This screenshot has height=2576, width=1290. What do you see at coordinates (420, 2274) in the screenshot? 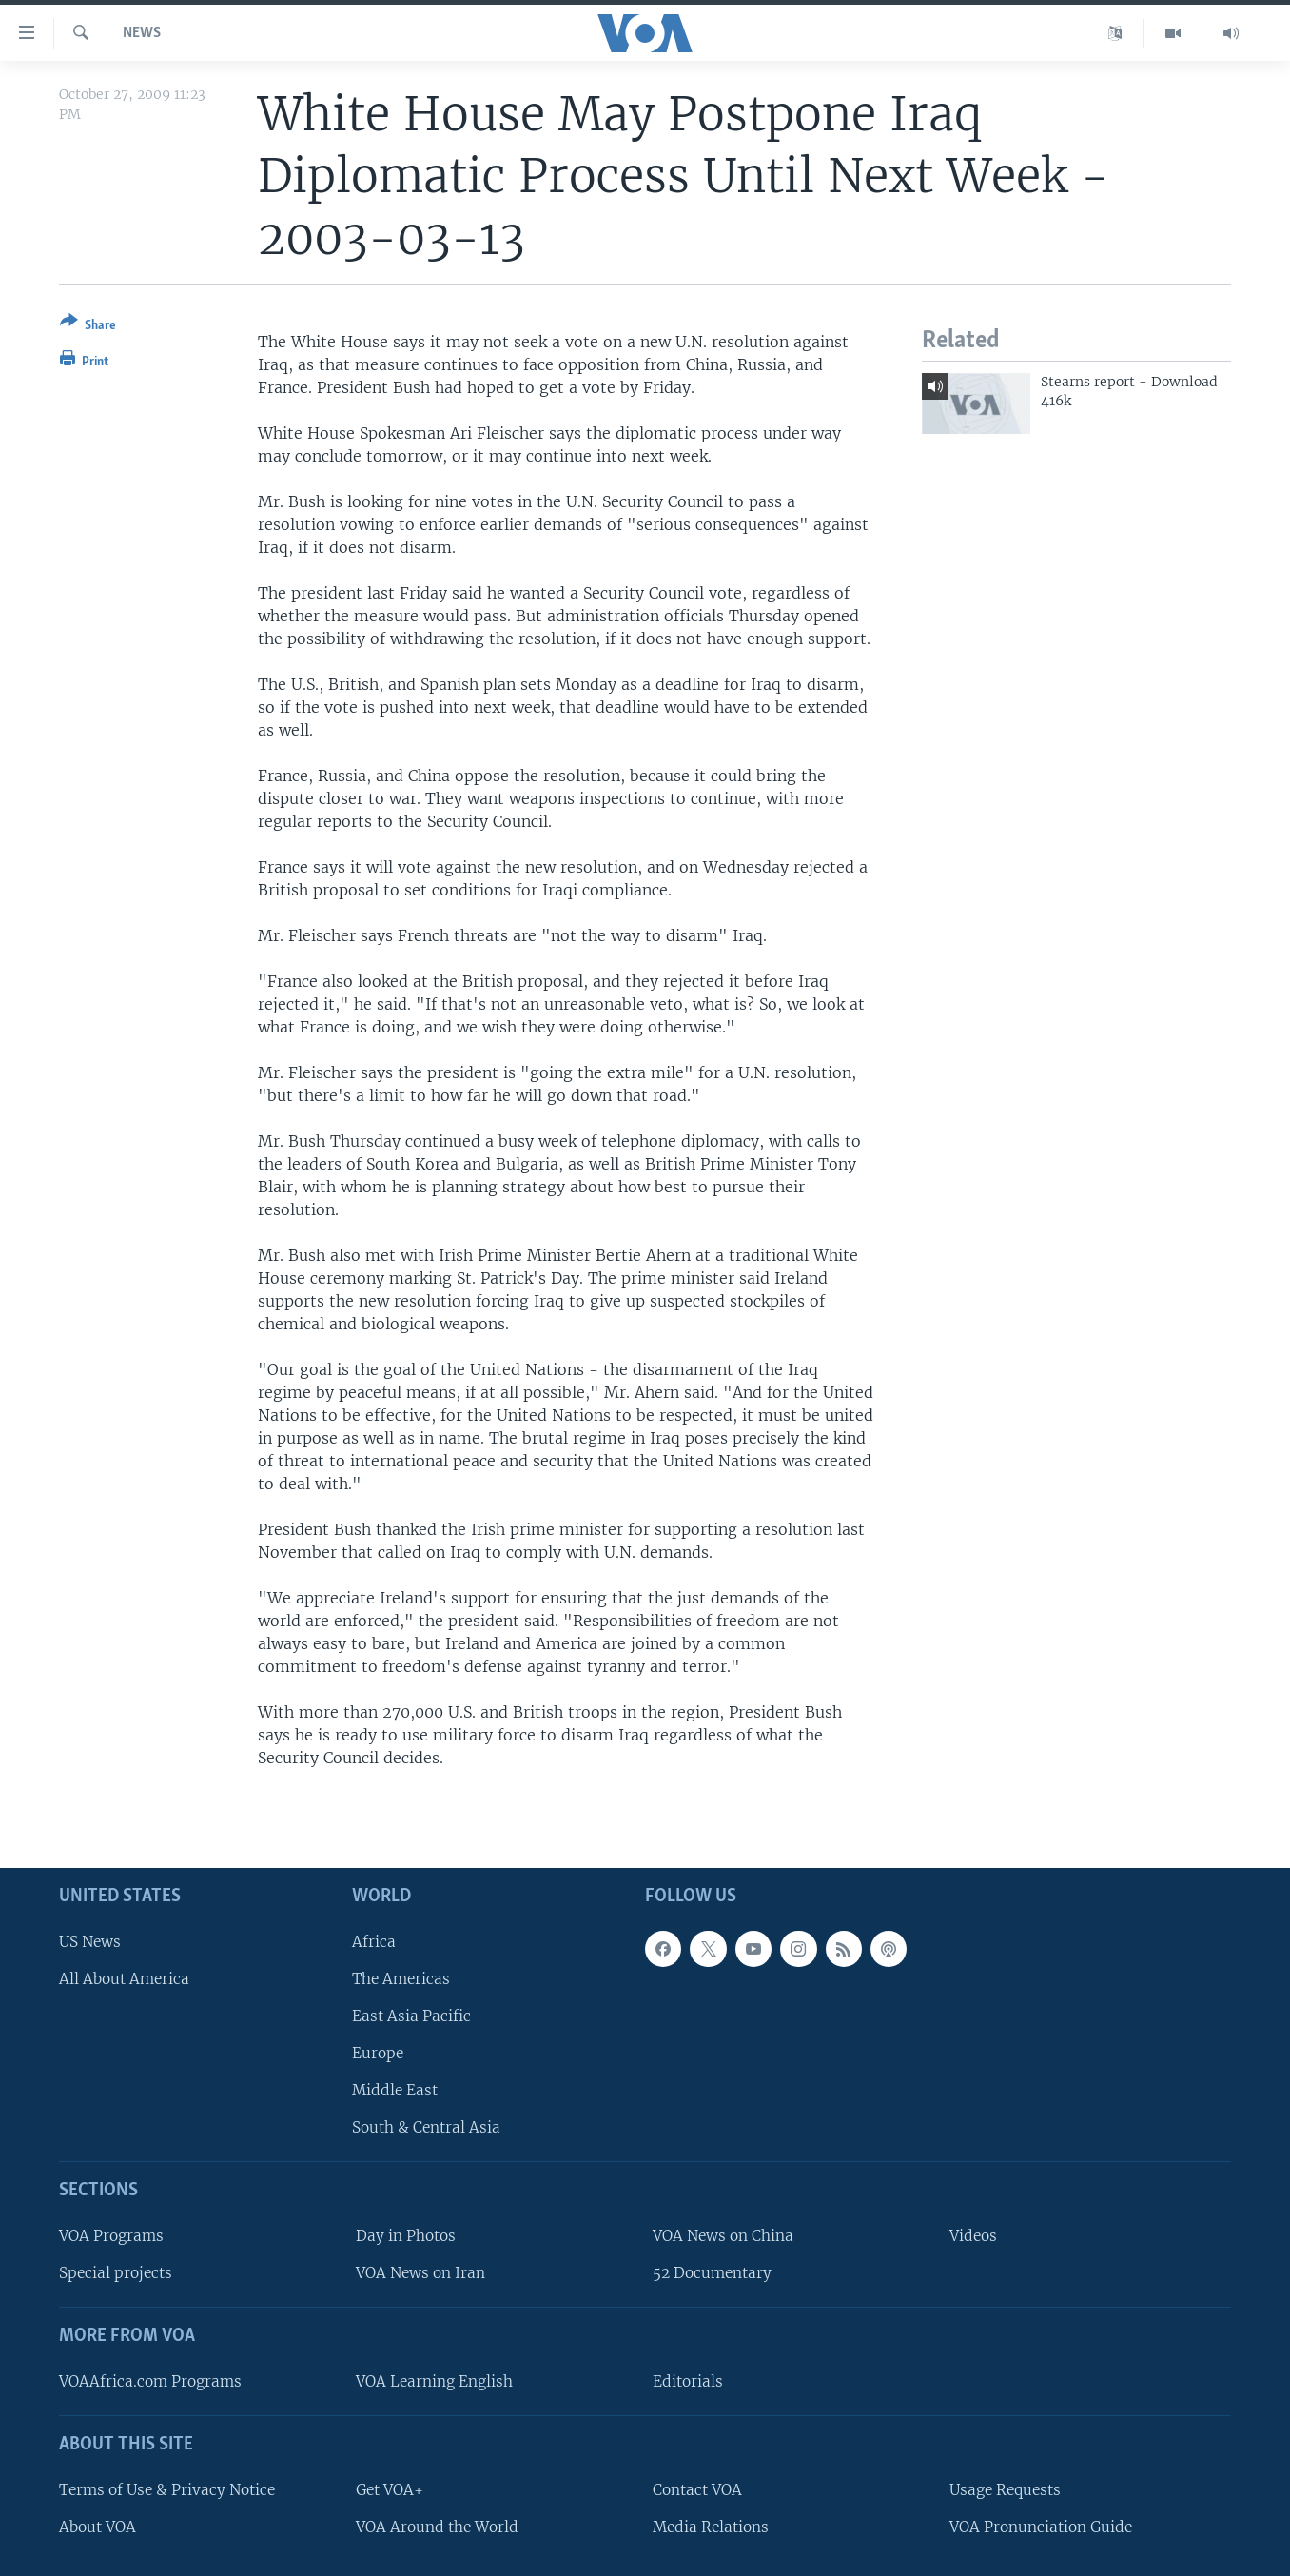
I see `VOA News on Iran` at bounding box center [420, 2274].